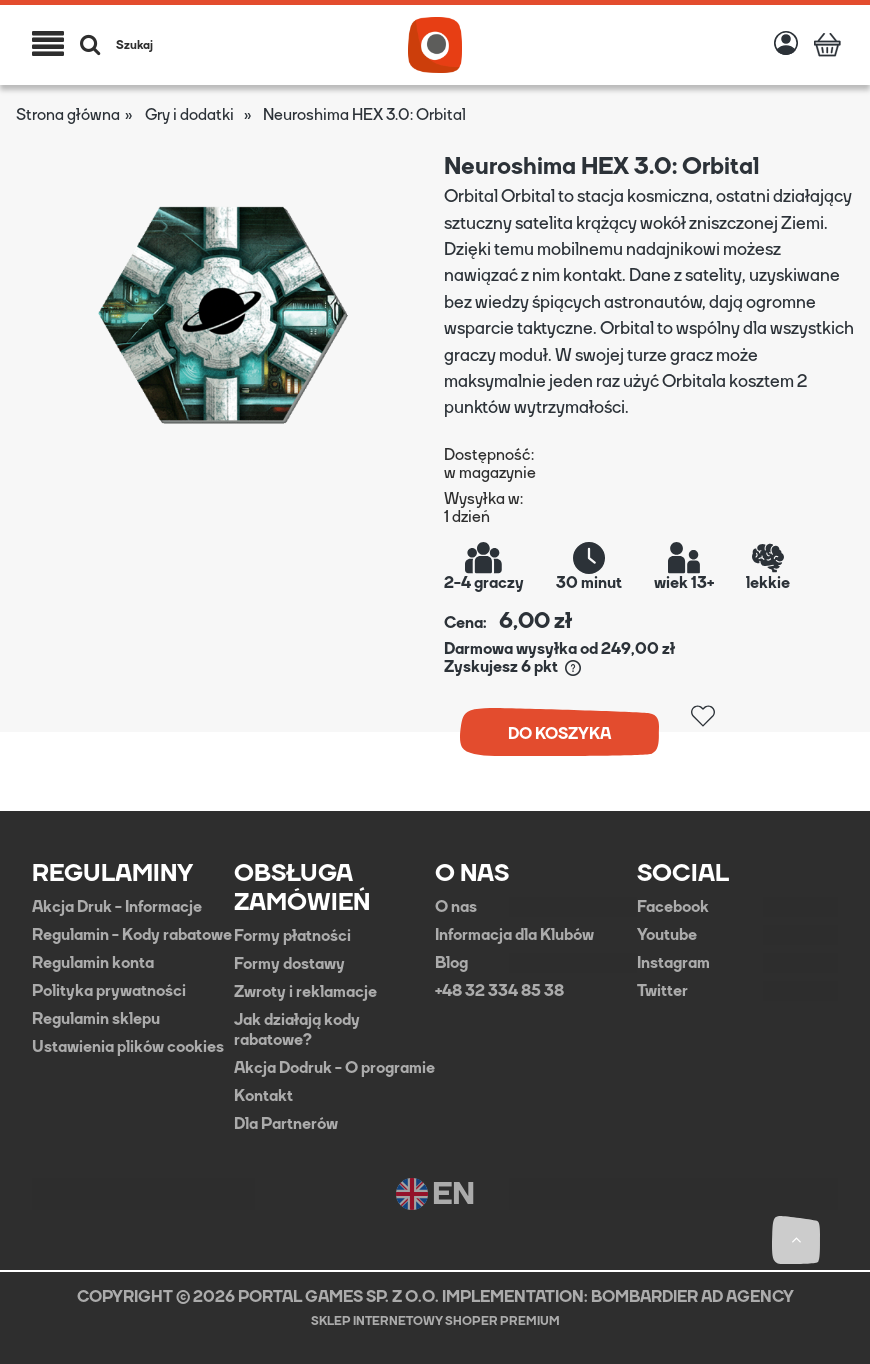 This screenshot has width=870, height=1364. What do you see at coordinates (673, 907) in the screenshot?
I see `Facebook` at bounding box center [673, 907].